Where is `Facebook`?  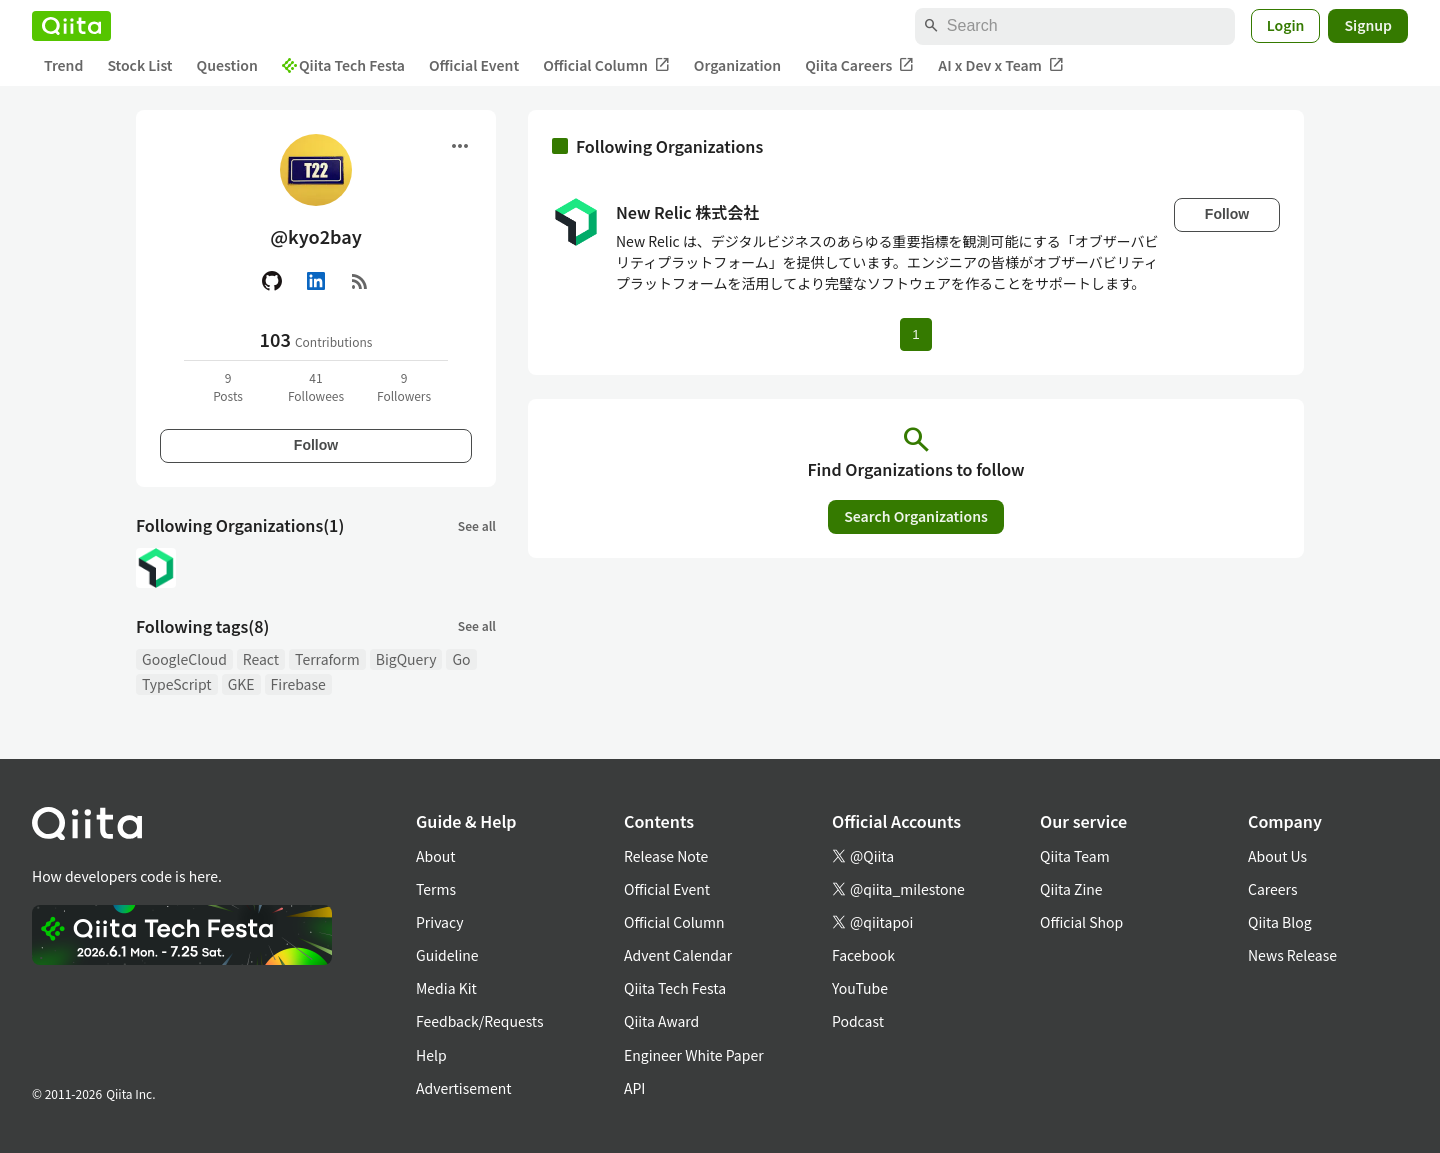
Facebook is located at coordinates (863, 955).